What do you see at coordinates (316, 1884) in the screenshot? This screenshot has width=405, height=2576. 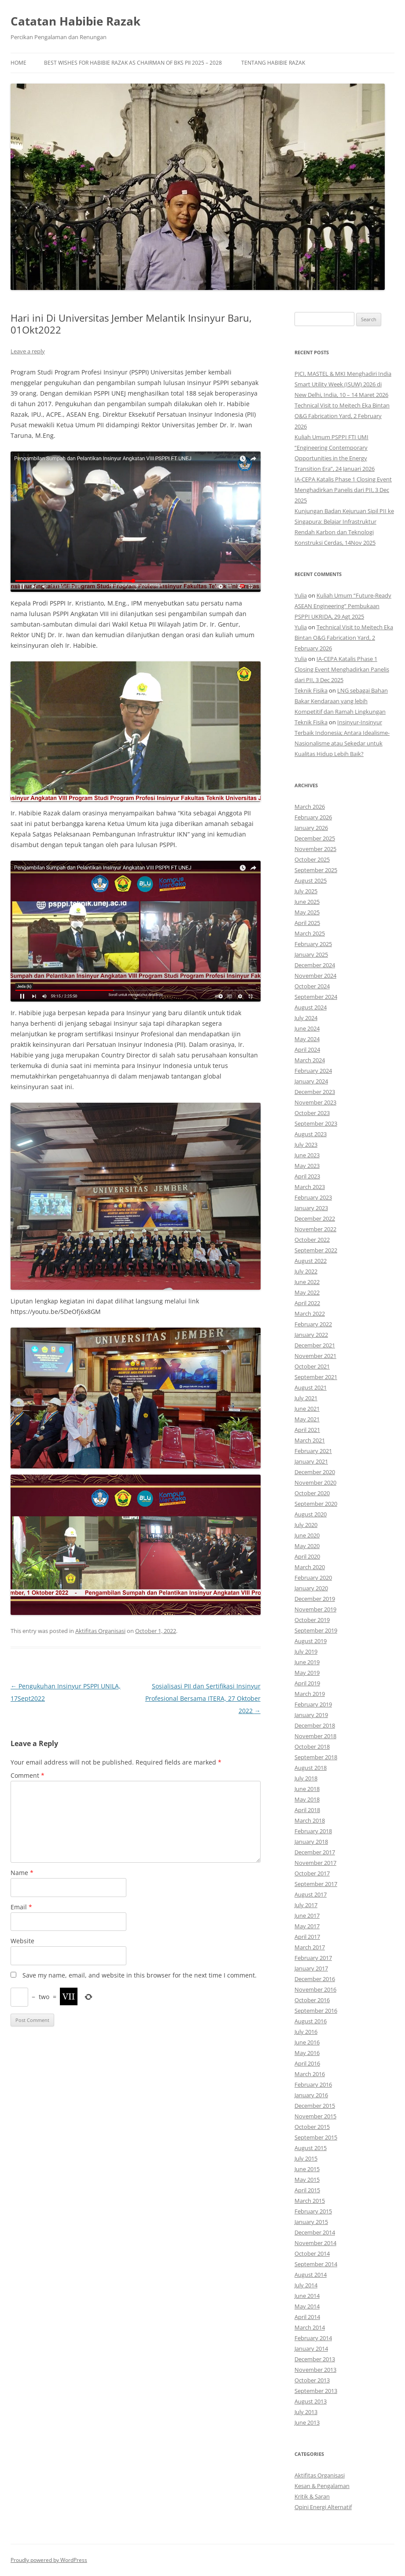 I see `September 2017` at bounding box center [316, 1884].